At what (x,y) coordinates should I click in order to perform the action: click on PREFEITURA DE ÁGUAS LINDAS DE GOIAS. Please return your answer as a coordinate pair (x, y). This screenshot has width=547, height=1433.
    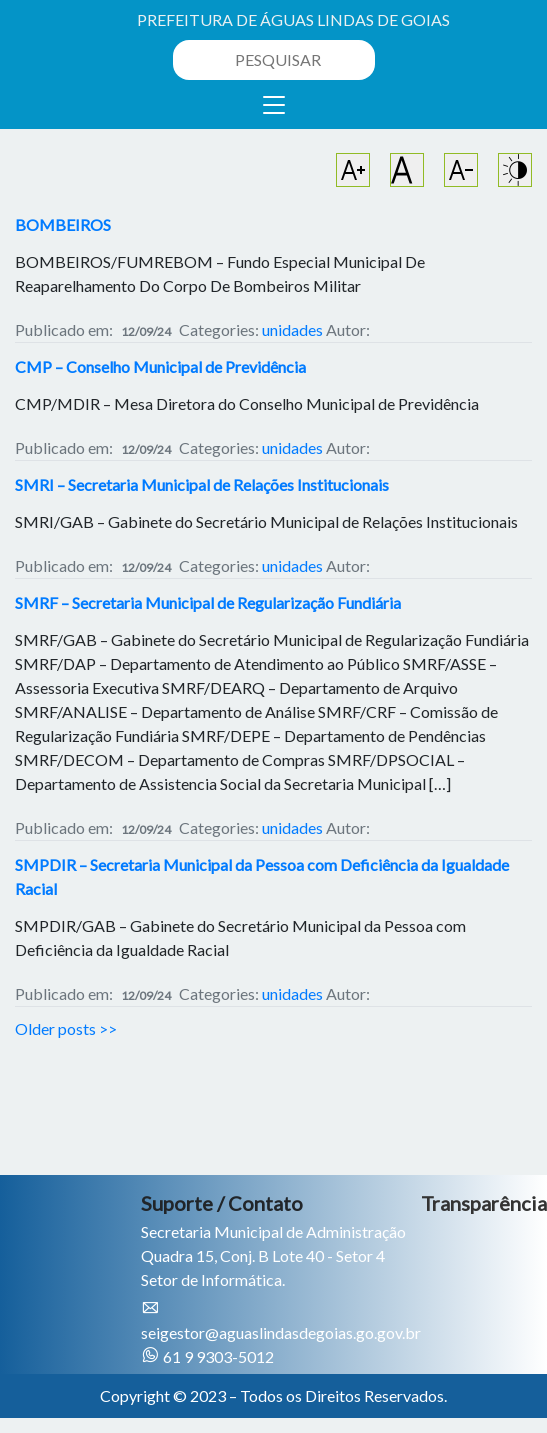
    Looking at the image, I should click on (293, 19).